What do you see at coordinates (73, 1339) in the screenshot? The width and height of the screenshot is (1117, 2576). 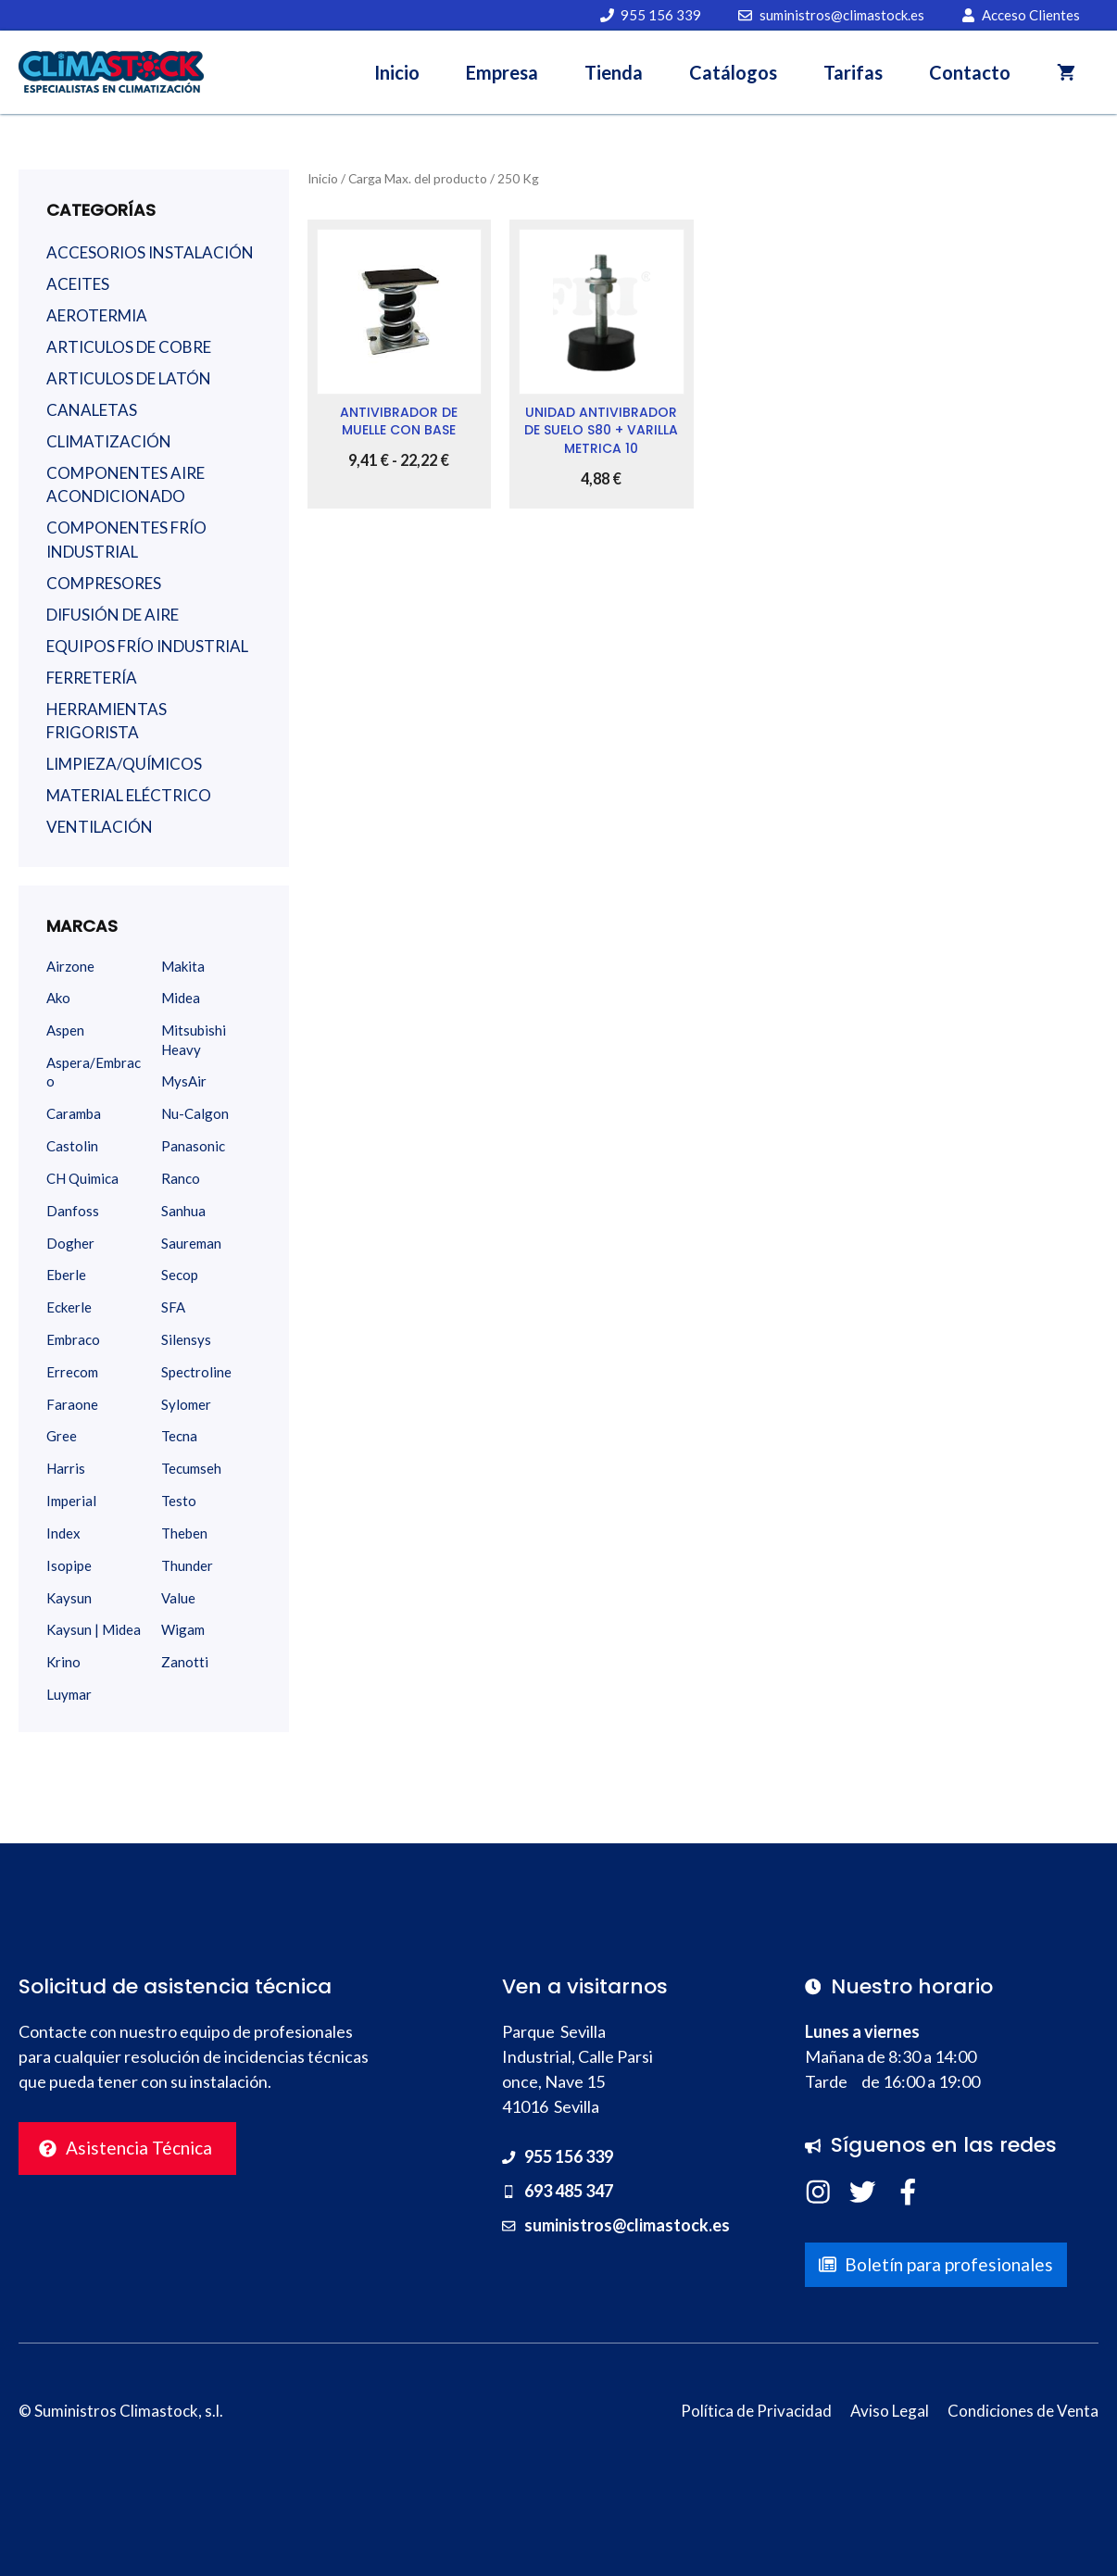 I see `Embraco` at bounding box center [73, 1339].